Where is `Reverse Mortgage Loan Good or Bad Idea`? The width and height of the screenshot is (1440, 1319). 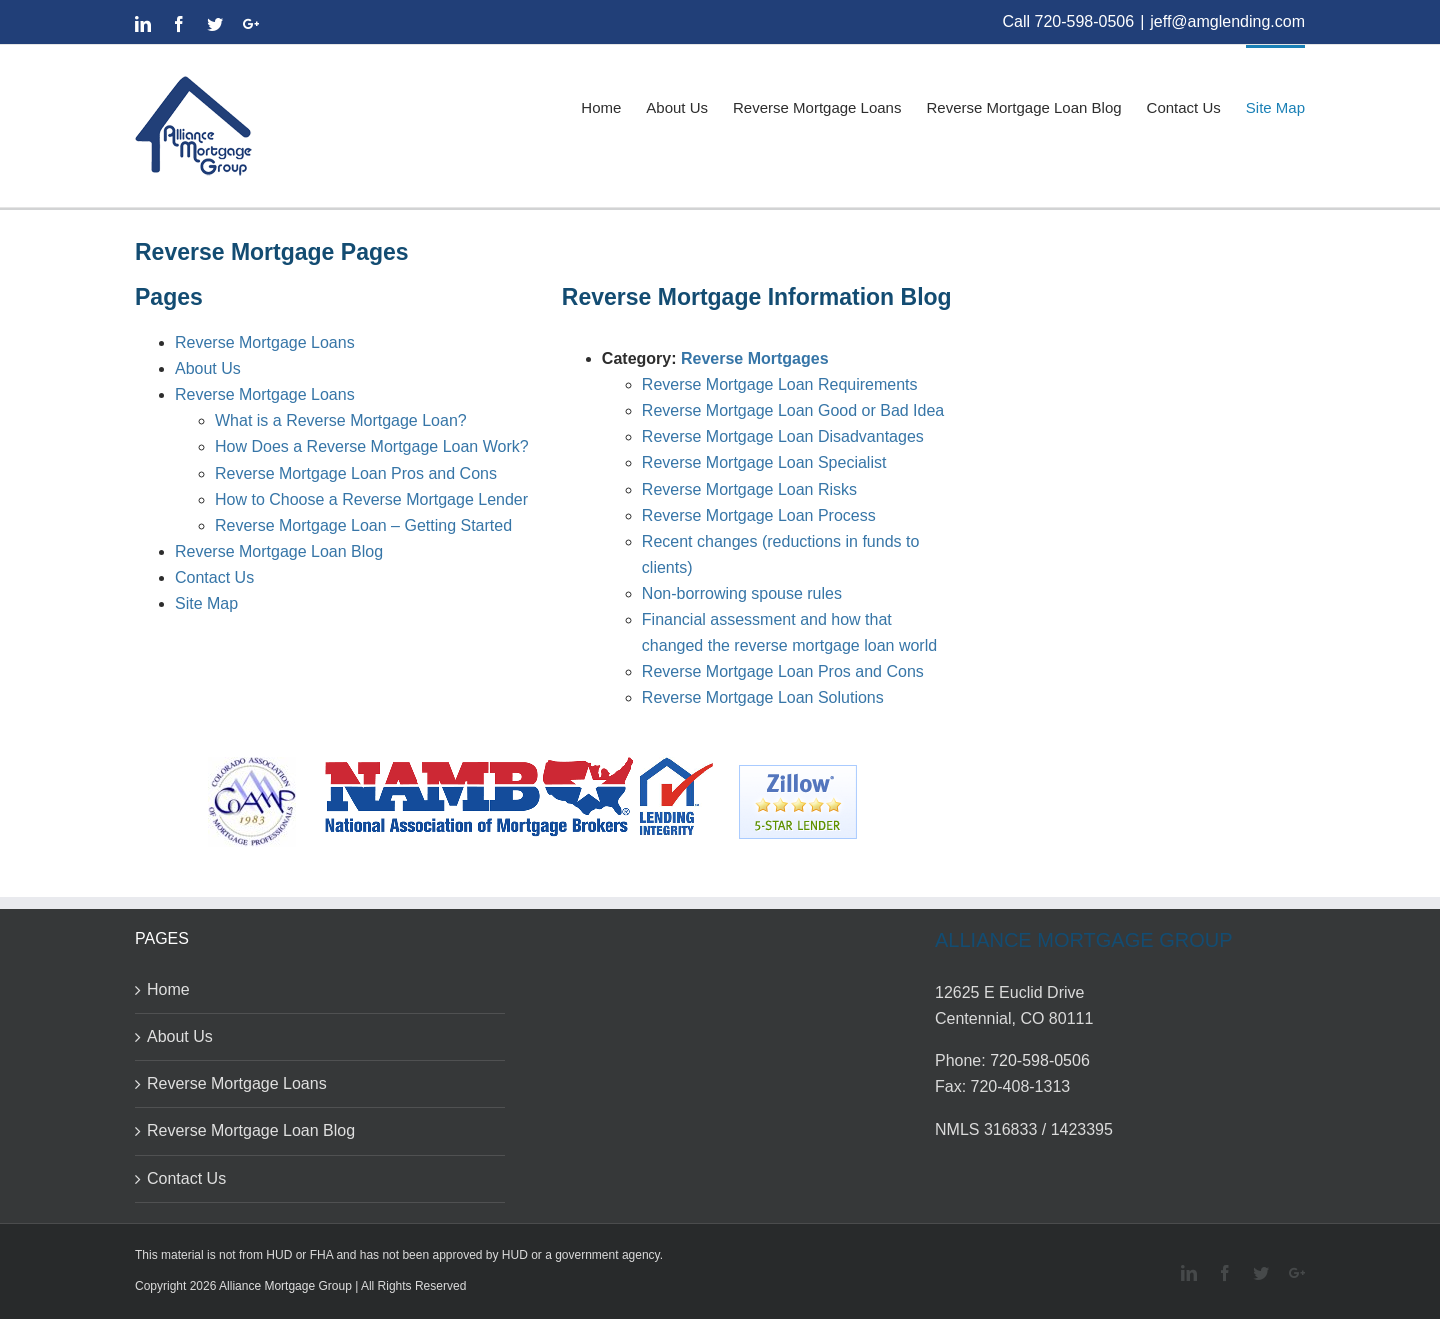 Reverse Mortgage Loan Good or Bad Idea is located at coordinates (793, 410).